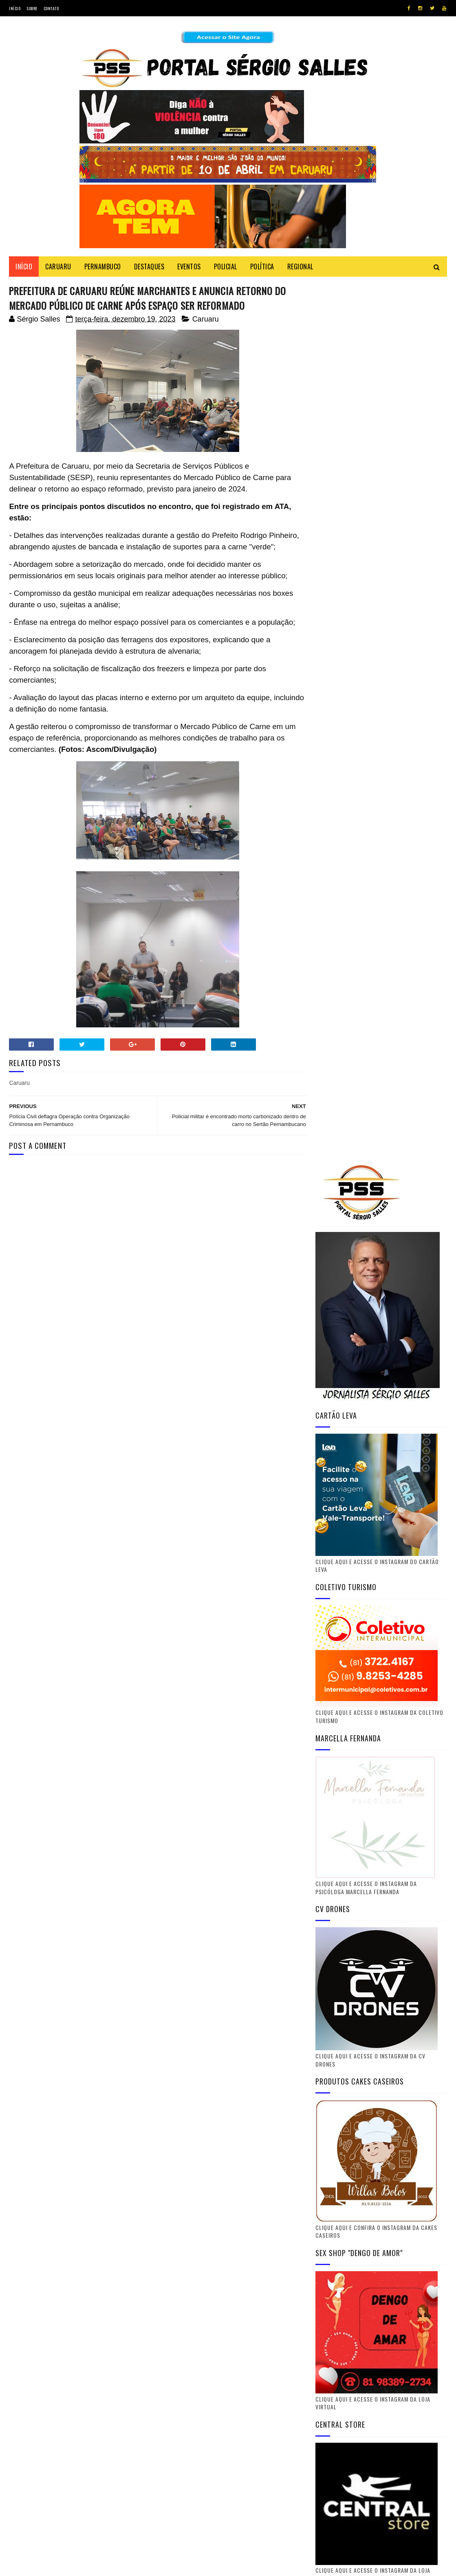 Image resolution: width=456 pixels, height=2576 pixels. What do you see at coordinates (225, 267) in the screenshot?
I see `POLICIAL` at bounding box center [225, 267].